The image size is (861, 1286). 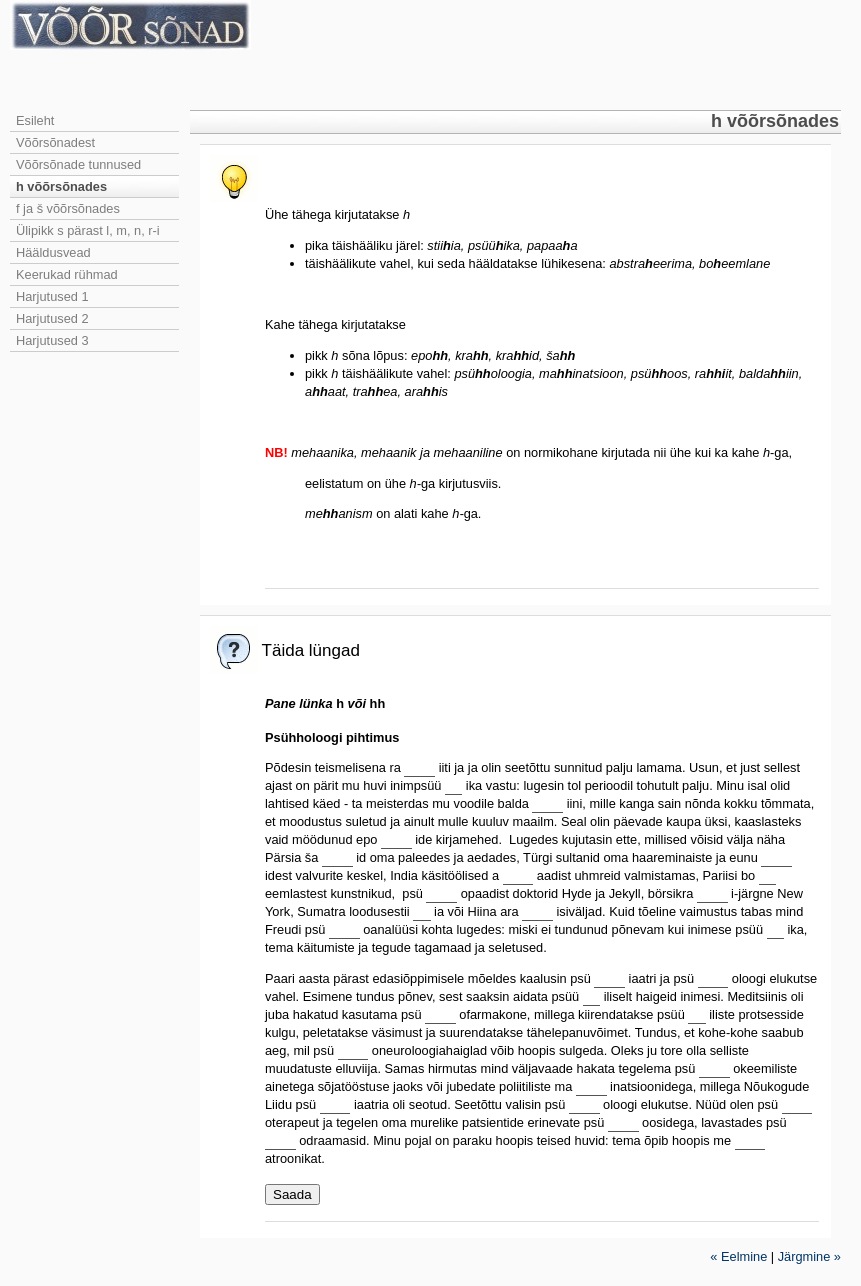 I want to click on f ja š võõrsõnades, so click(x=68, y=208).